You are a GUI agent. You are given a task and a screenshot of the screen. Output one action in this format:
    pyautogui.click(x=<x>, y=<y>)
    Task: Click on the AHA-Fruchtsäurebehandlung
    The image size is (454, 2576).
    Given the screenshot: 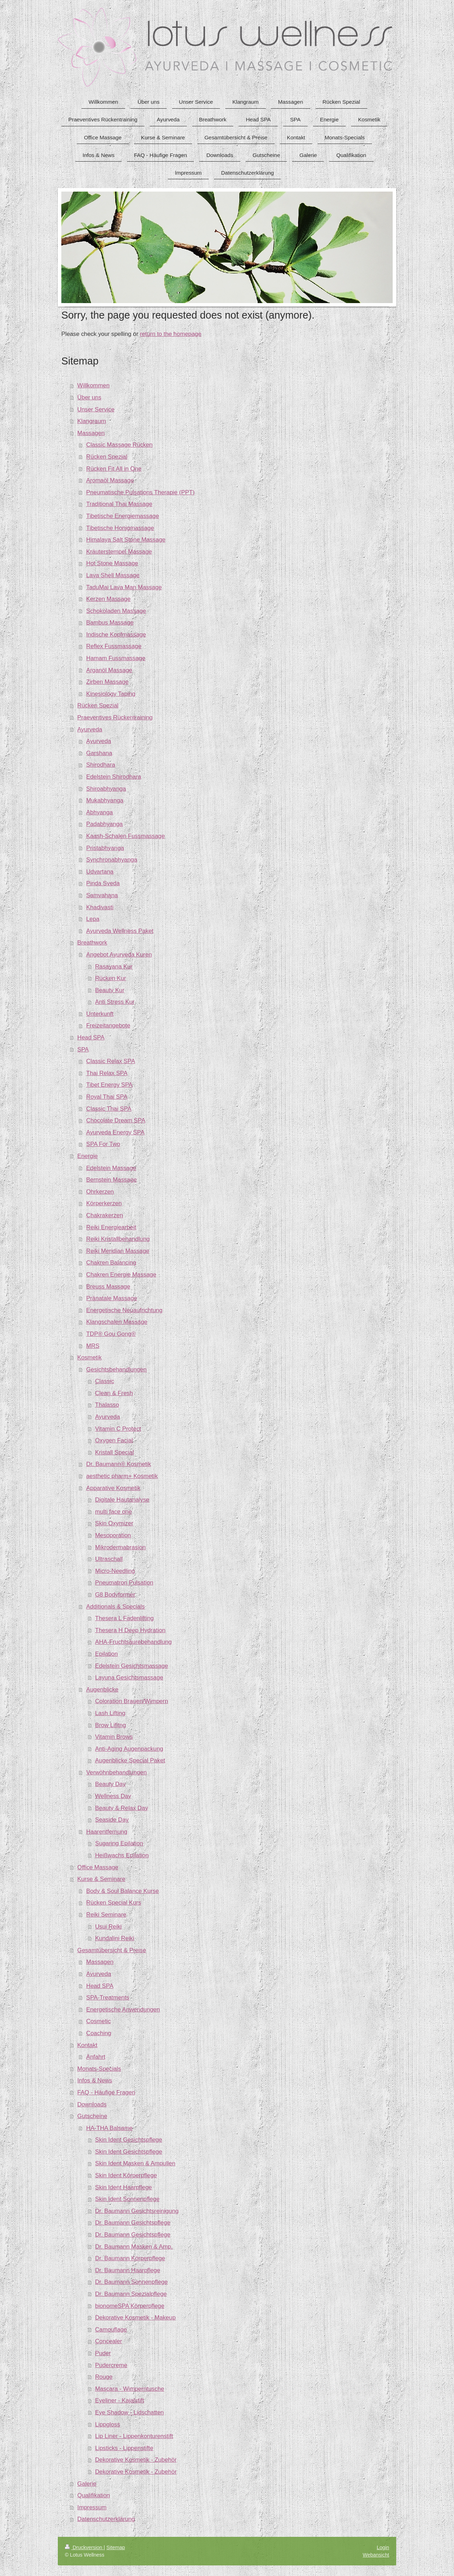 What is the action you would take?
    pyautogui.click(x=133, y=1642)
    